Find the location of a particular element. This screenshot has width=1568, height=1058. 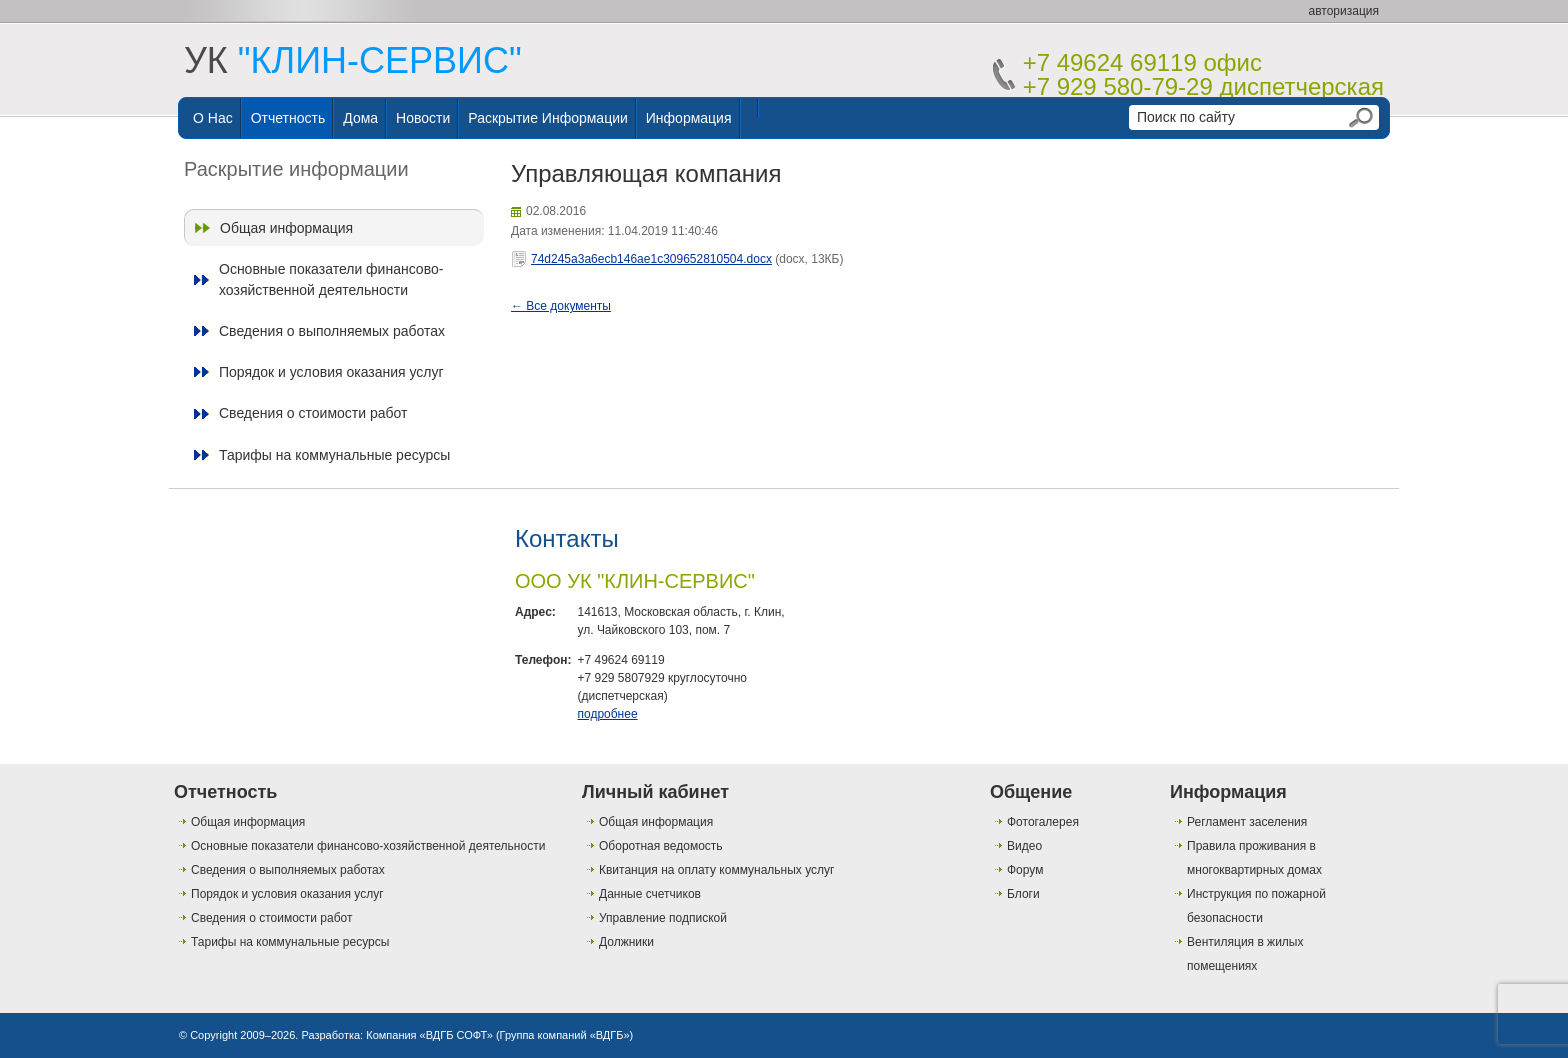

Регламент заселения is located at coordinates (1247, 822).